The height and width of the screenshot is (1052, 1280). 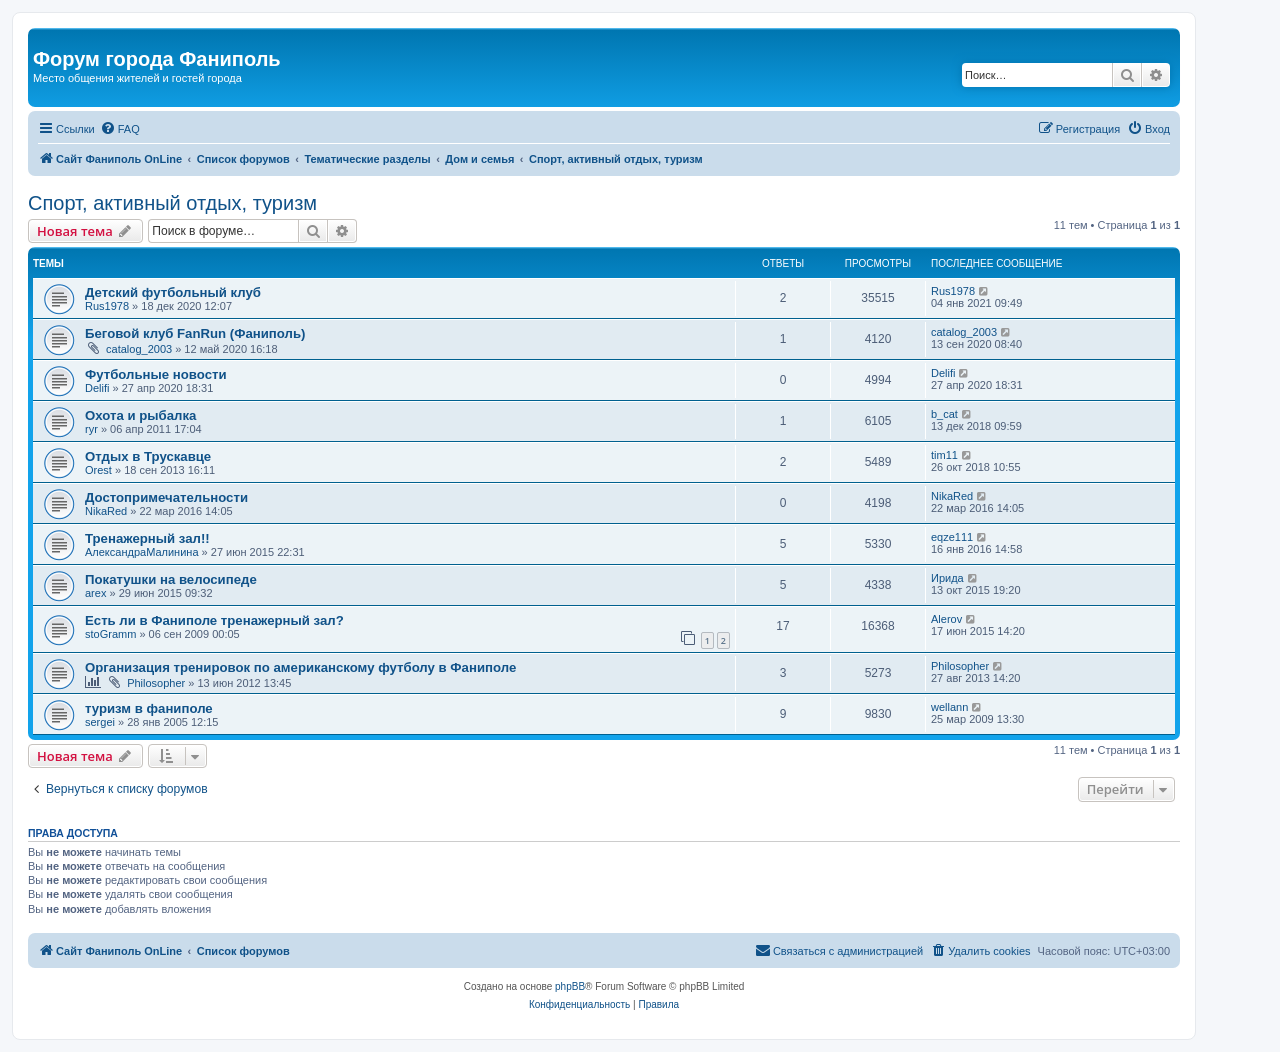 What do you see at coordinates (949, 707) in the screenshot?
I see `wellann` at bounding box center [949, 707].